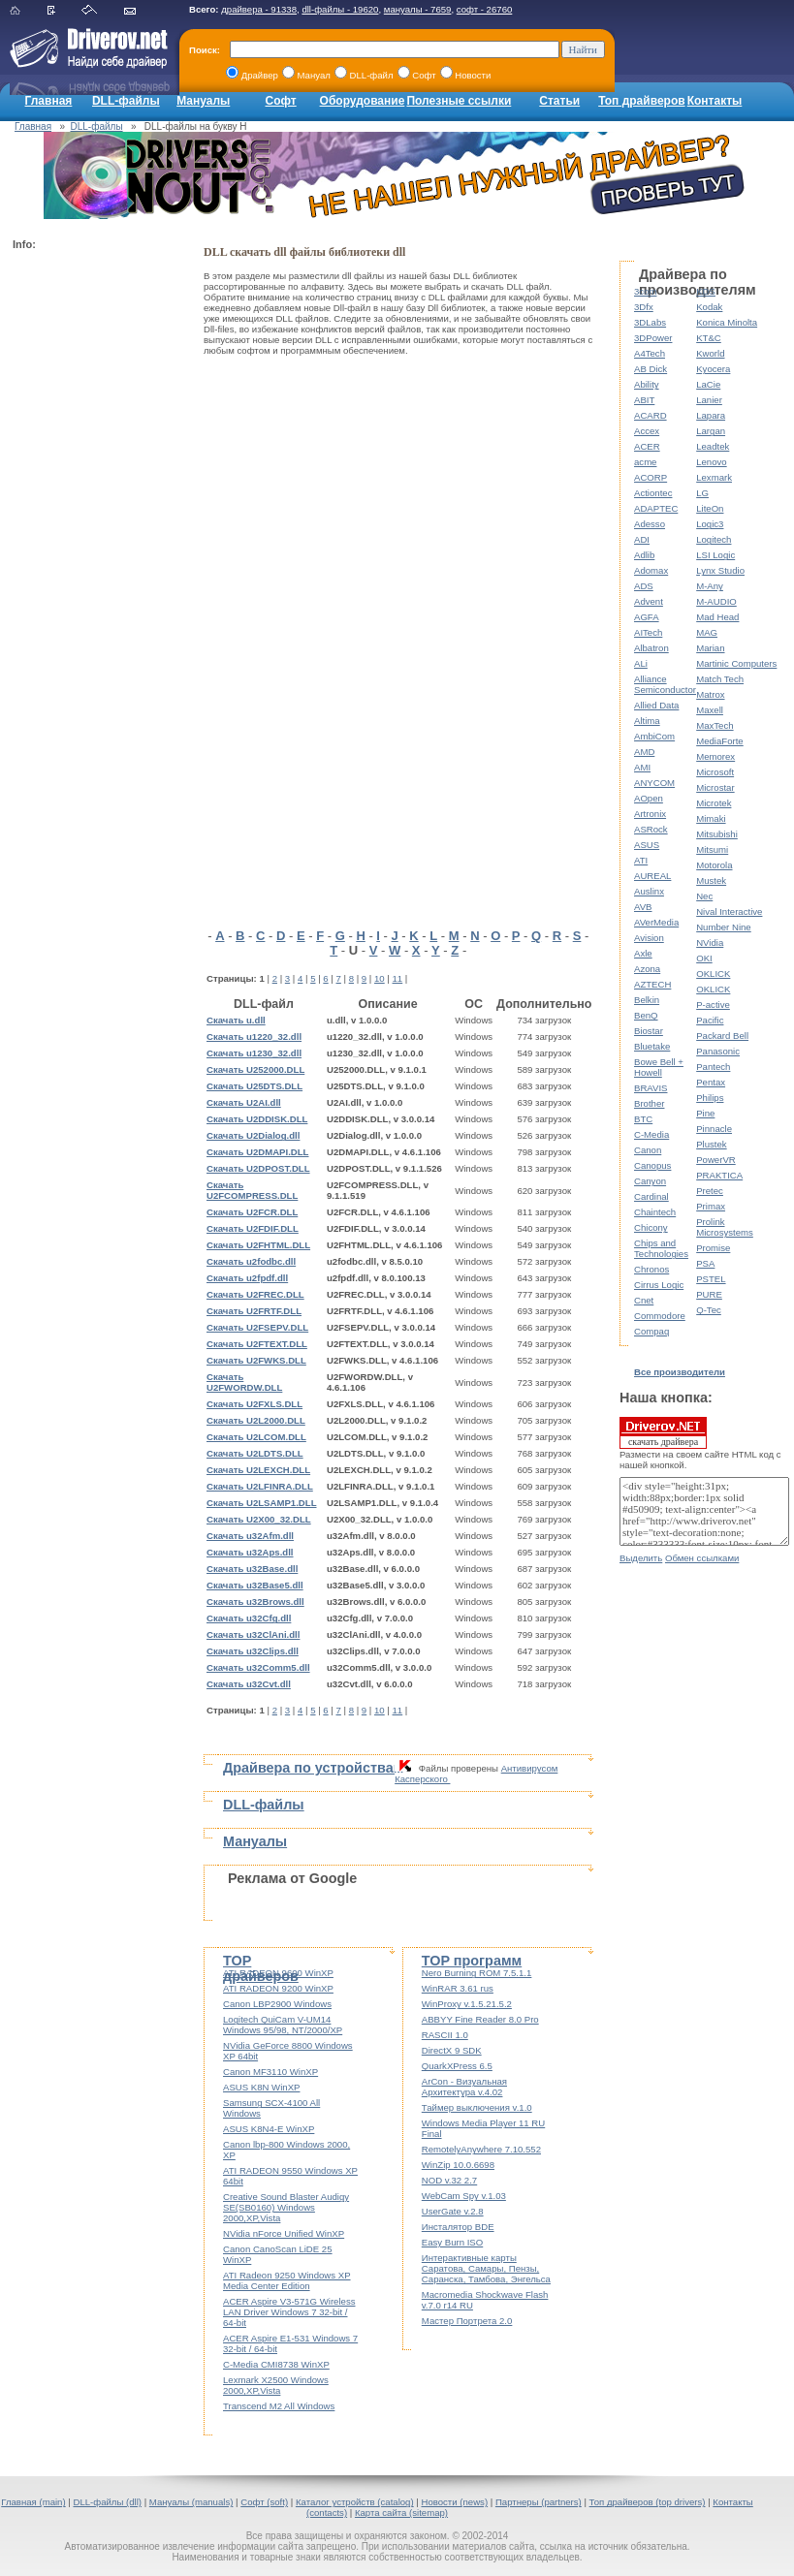  I want to click on ASUS K8N WinXP, so click(261, 2087).